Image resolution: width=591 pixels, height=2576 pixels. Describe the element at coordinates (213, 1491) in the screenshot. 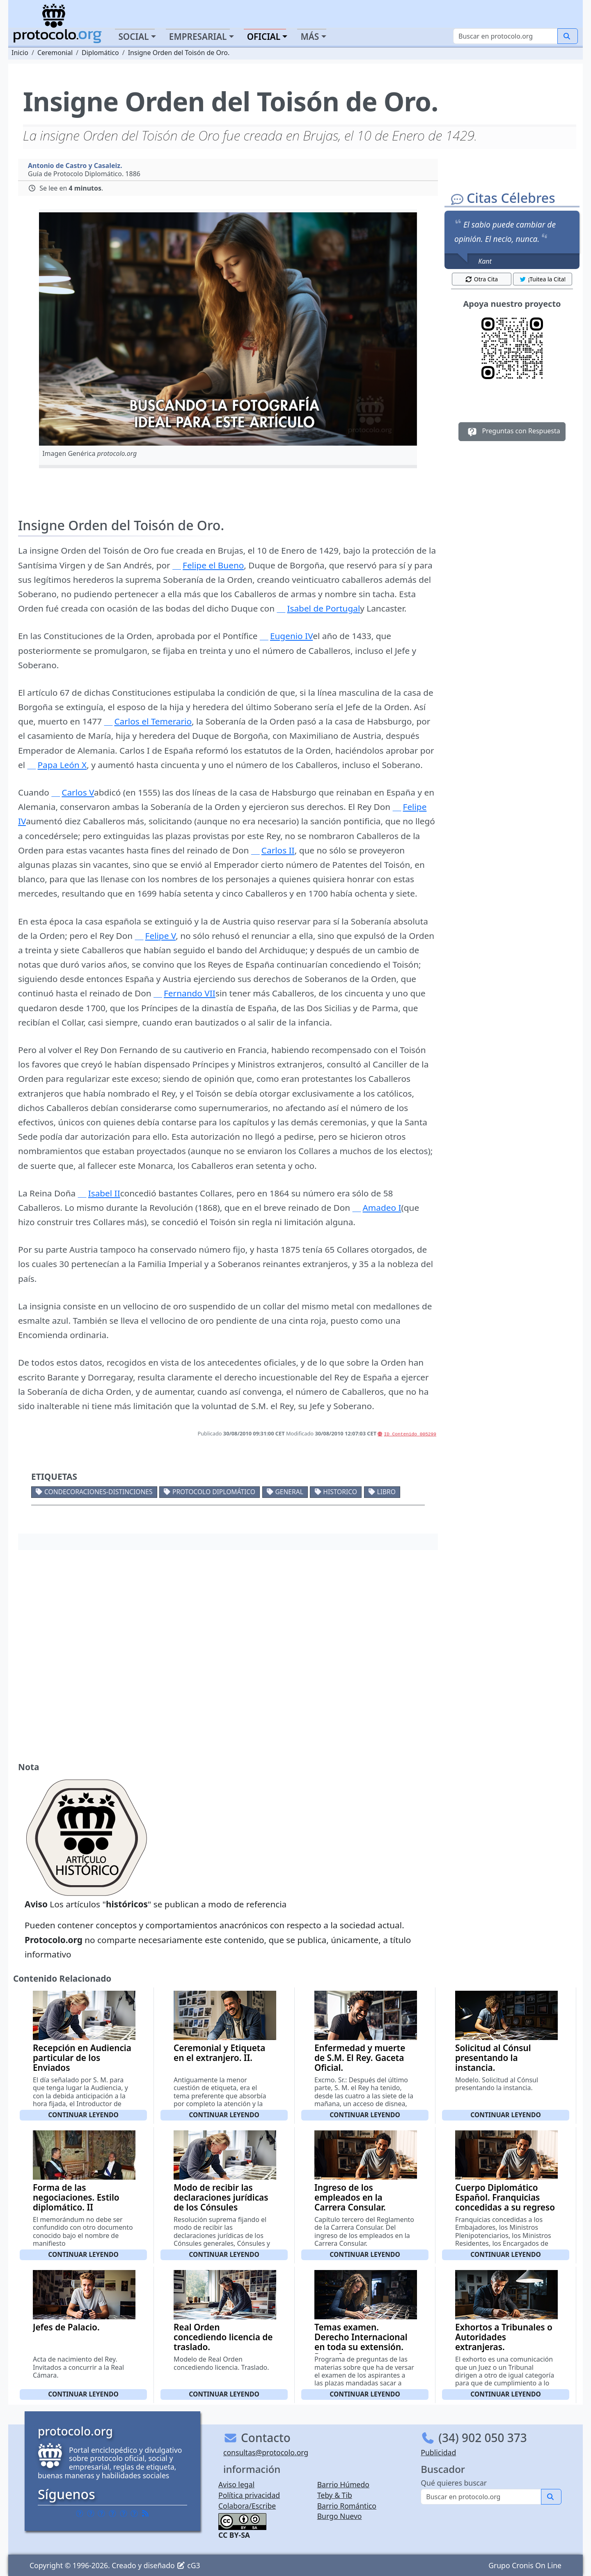

I see `Protocolo diplomático` at that location.